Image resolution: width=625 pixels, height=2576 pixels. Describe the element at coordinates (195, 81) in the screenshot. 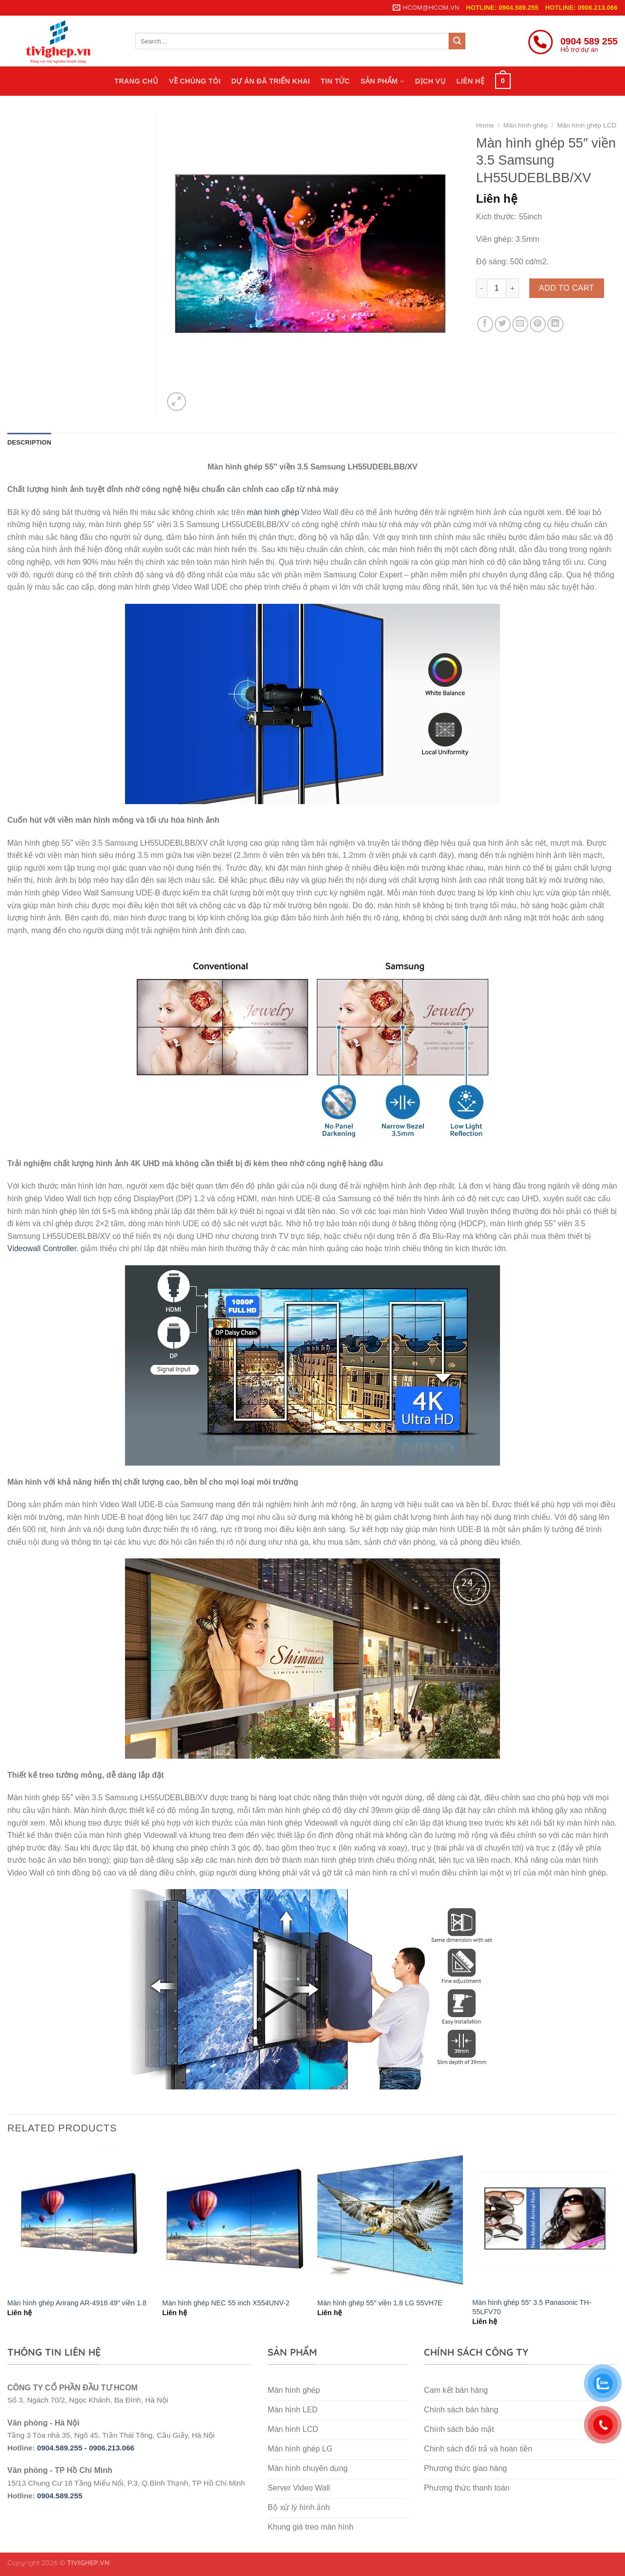

I see `Về chúng tôi` at that location.